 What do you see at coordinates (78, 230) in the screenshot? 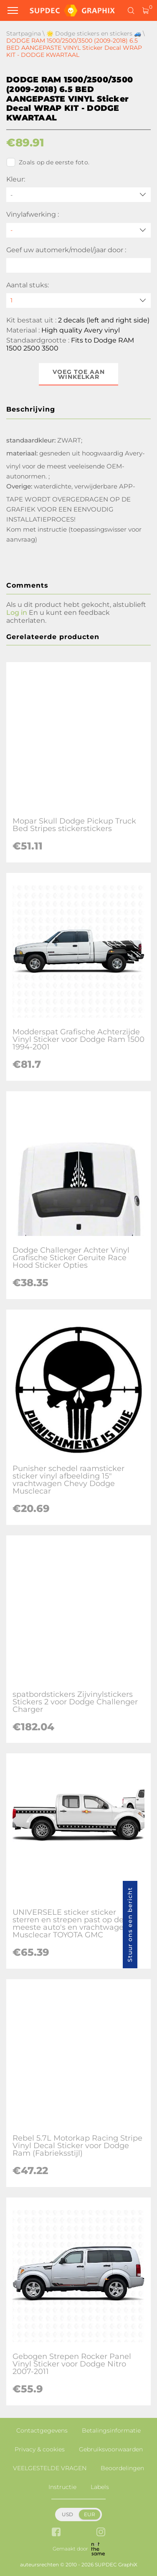
I see `[Vinylafwerking]` at bounding box center [78, 230].